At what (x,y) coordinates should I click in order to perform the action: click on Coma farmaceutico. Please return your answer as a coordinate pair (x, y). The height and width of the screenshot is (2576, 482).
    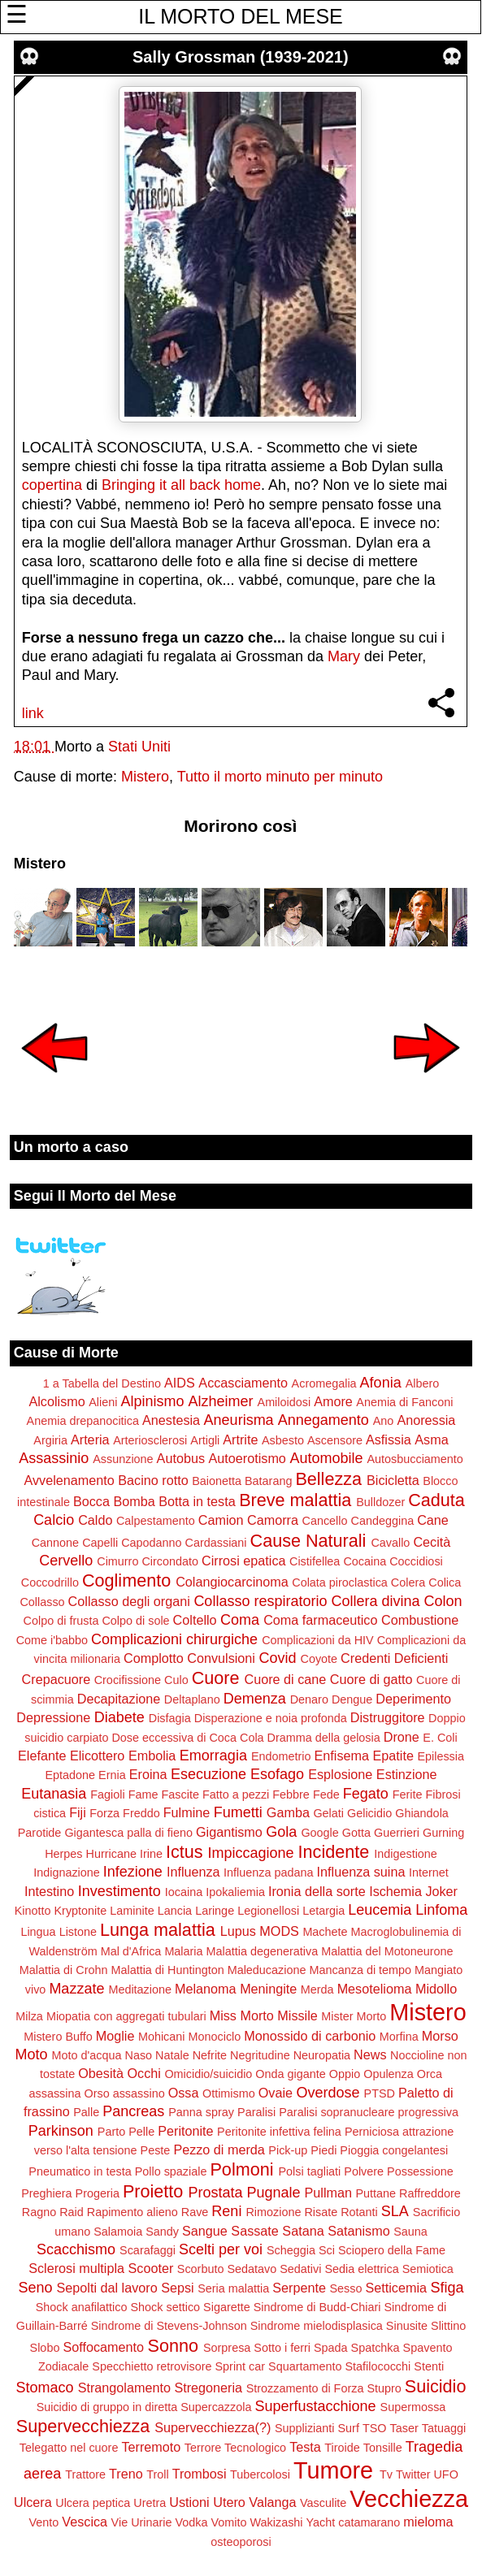
    Looking at the image, I should click on (320, 1620).